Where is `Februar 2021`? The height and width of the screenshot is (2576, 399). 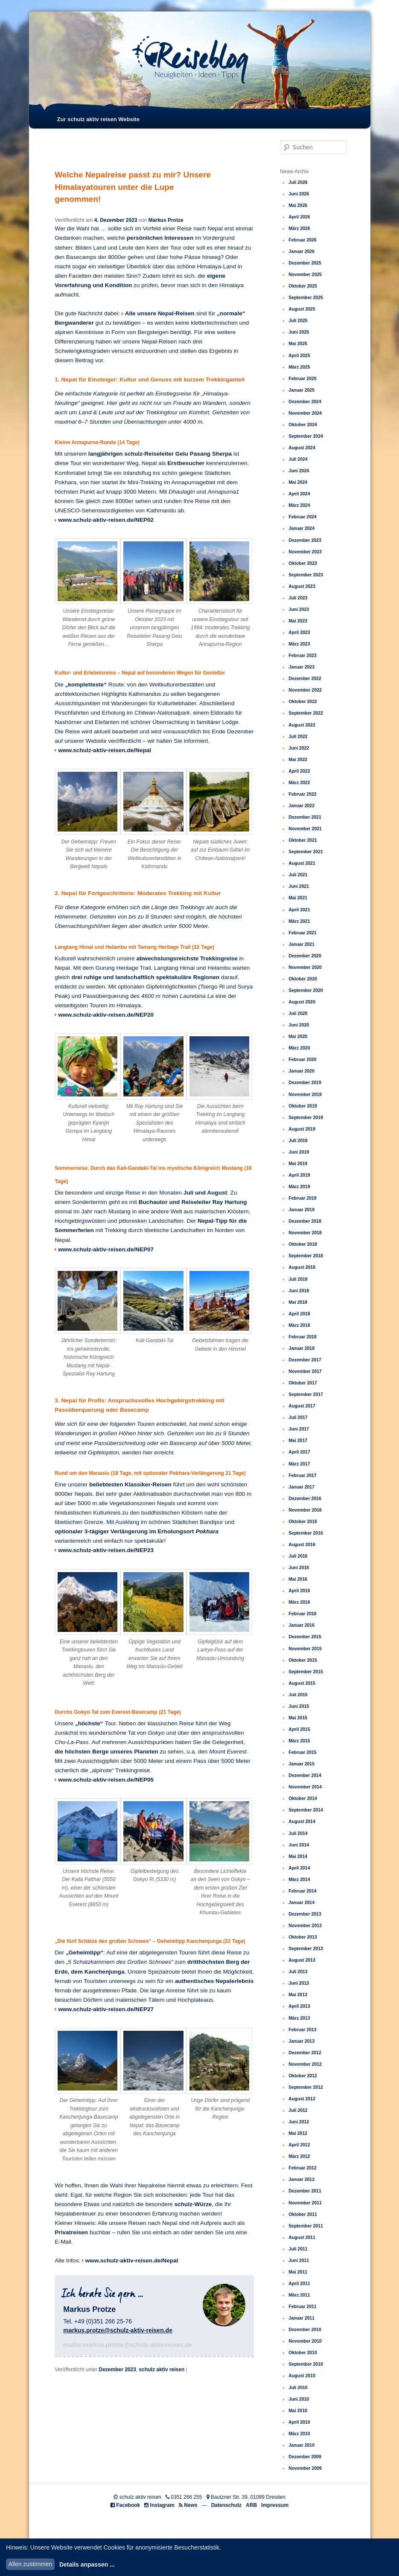 Februar 2021 is located at coordinates (302, 932).